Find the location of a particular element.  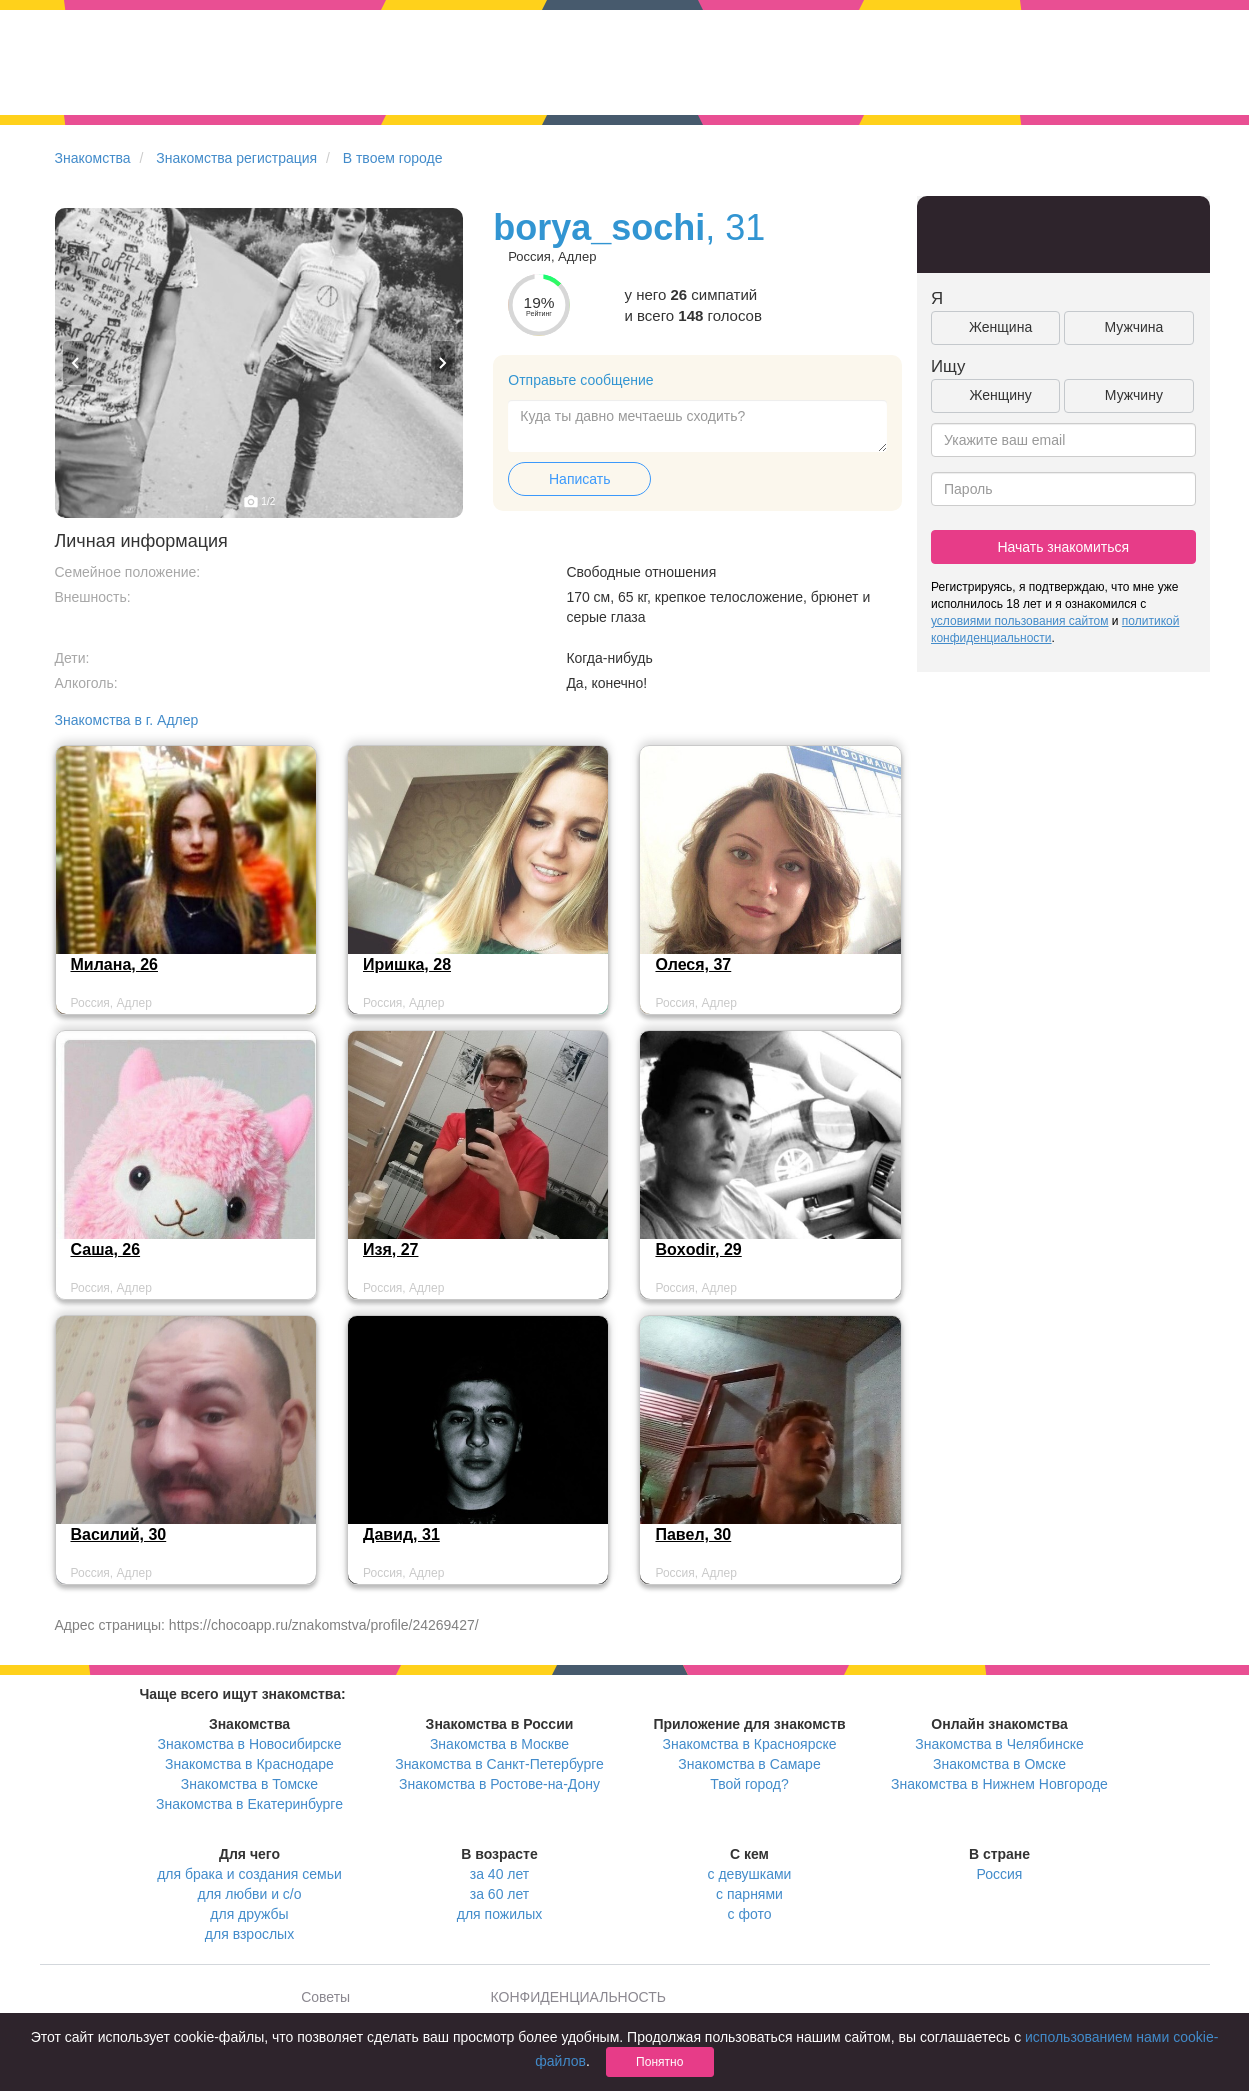

Знакомства в Самаре is located at coordinates (749, 1764).